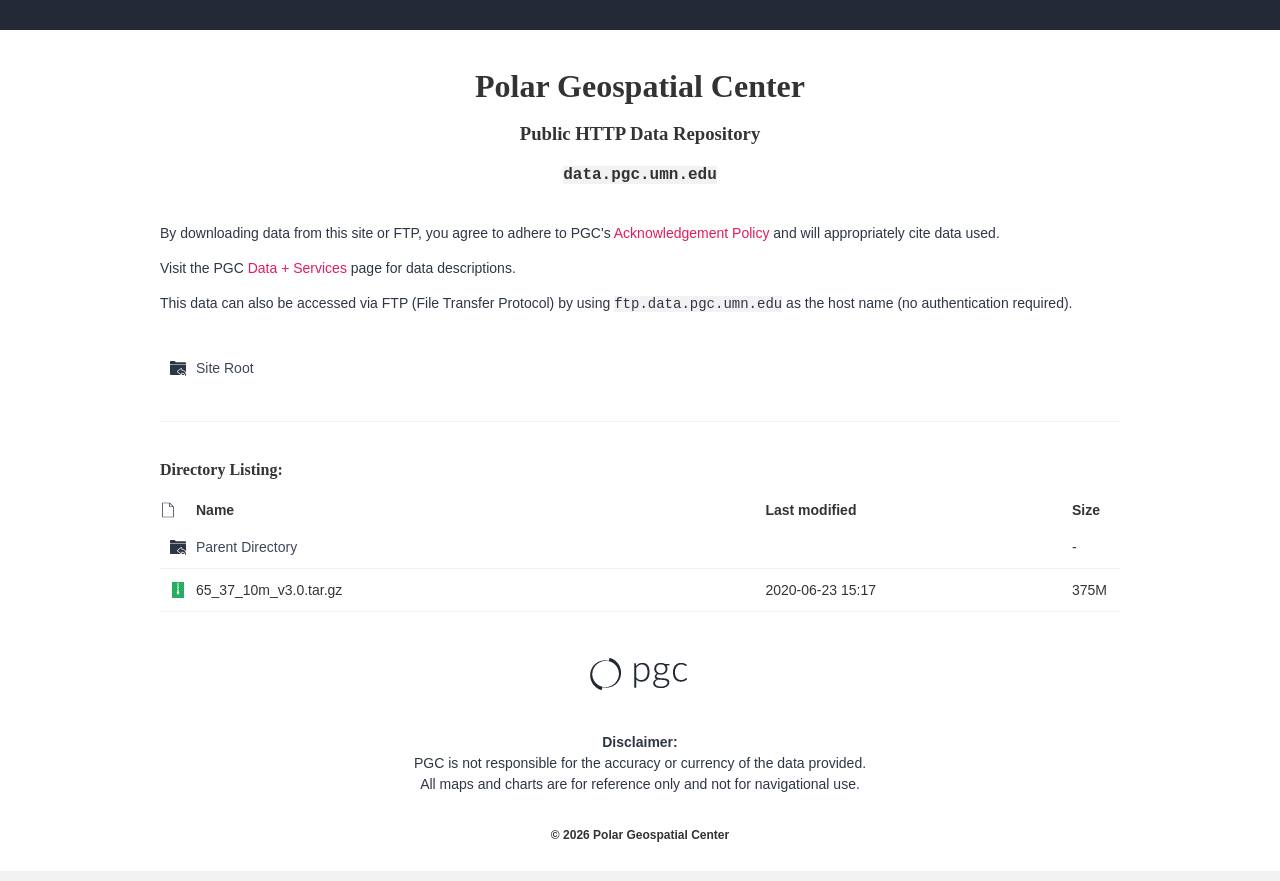 This screenshot has width=1280, height=881. I want to click on Name, so click(215, 510).